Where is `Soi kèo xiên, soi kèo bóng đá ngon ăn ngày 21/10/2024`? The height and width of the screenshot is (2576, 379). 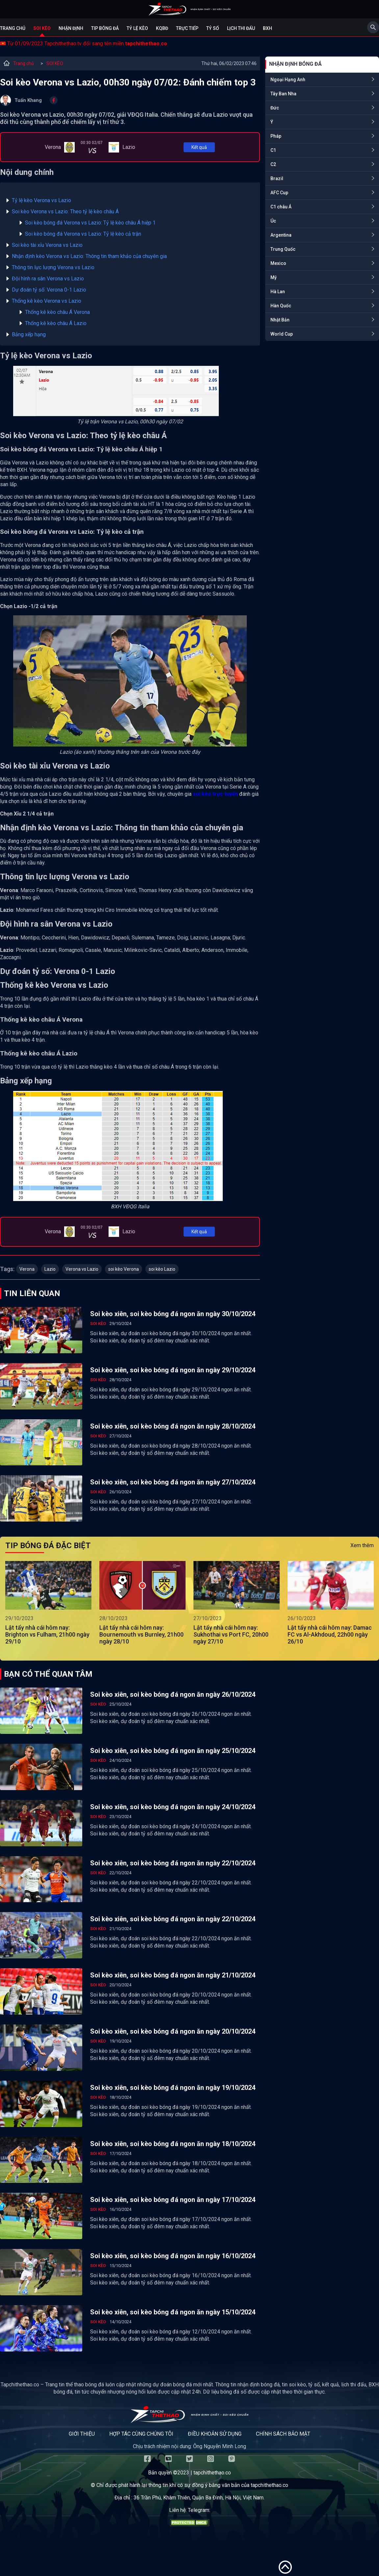 Soi kèo xiên, soi kèo bóng đá ngon ăn ngày 21/10/2024 is located at coordinates (172, 1975).